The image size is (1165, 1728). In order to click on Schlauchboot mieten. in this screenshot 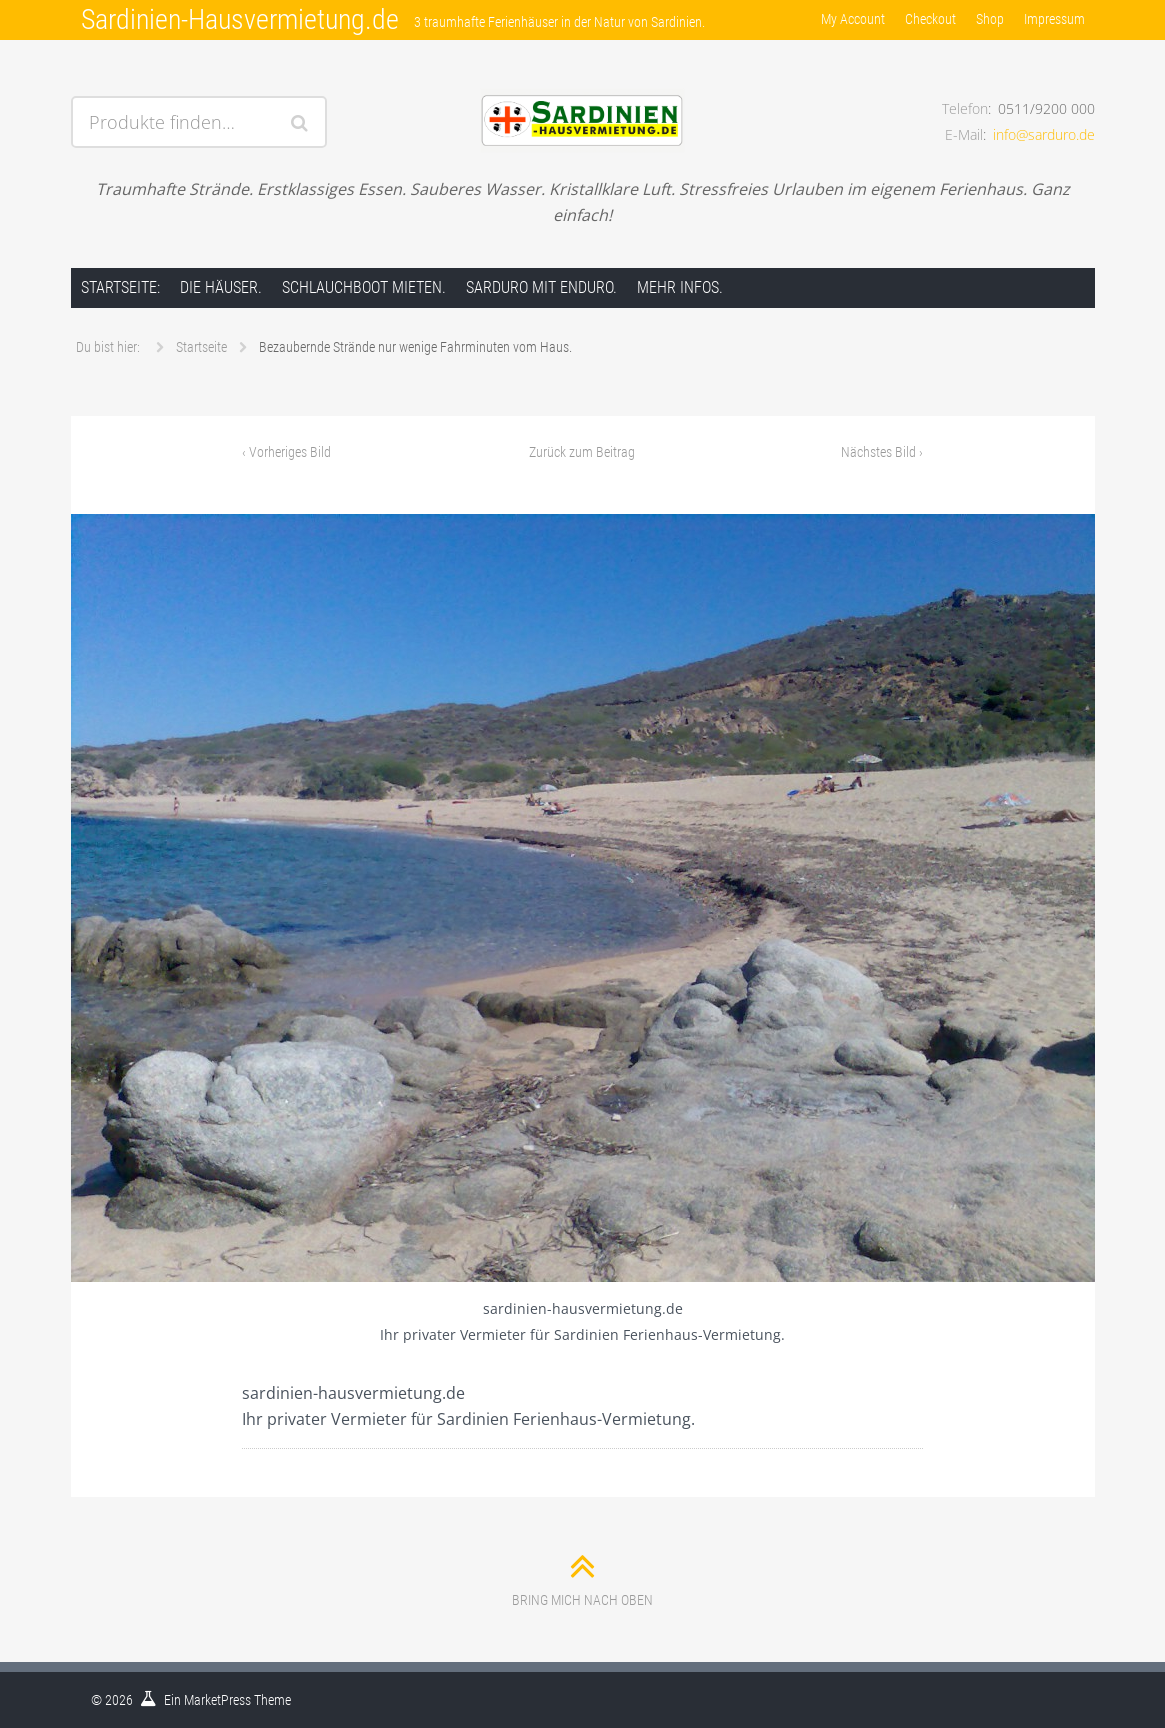, I will do `click(364, 287)`.